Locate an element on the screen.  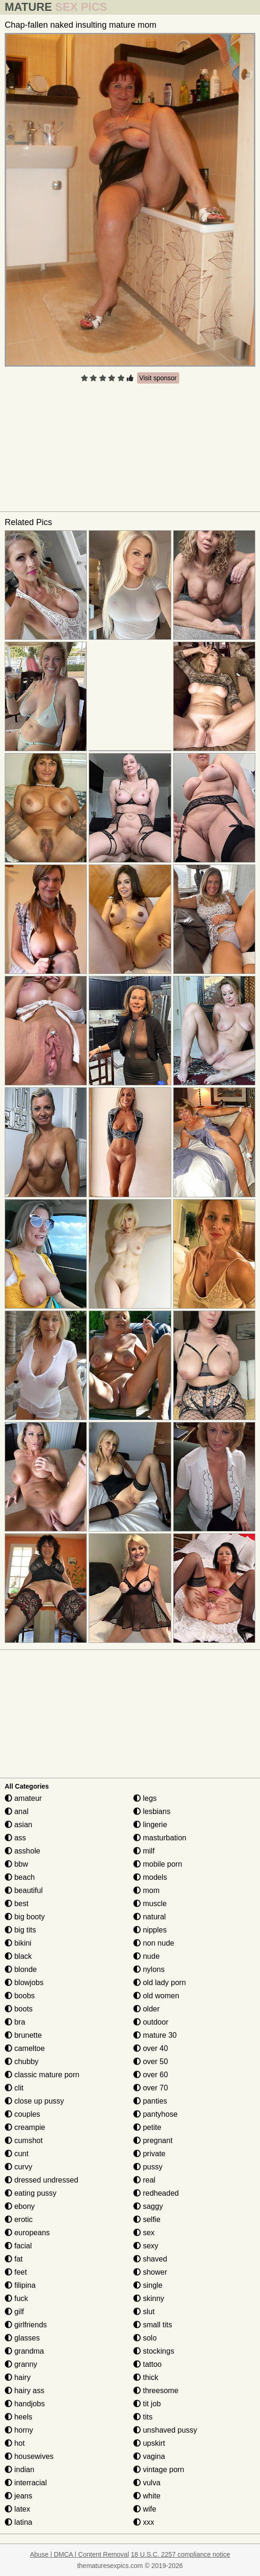
pussy is located at coordinates (147, 2167).